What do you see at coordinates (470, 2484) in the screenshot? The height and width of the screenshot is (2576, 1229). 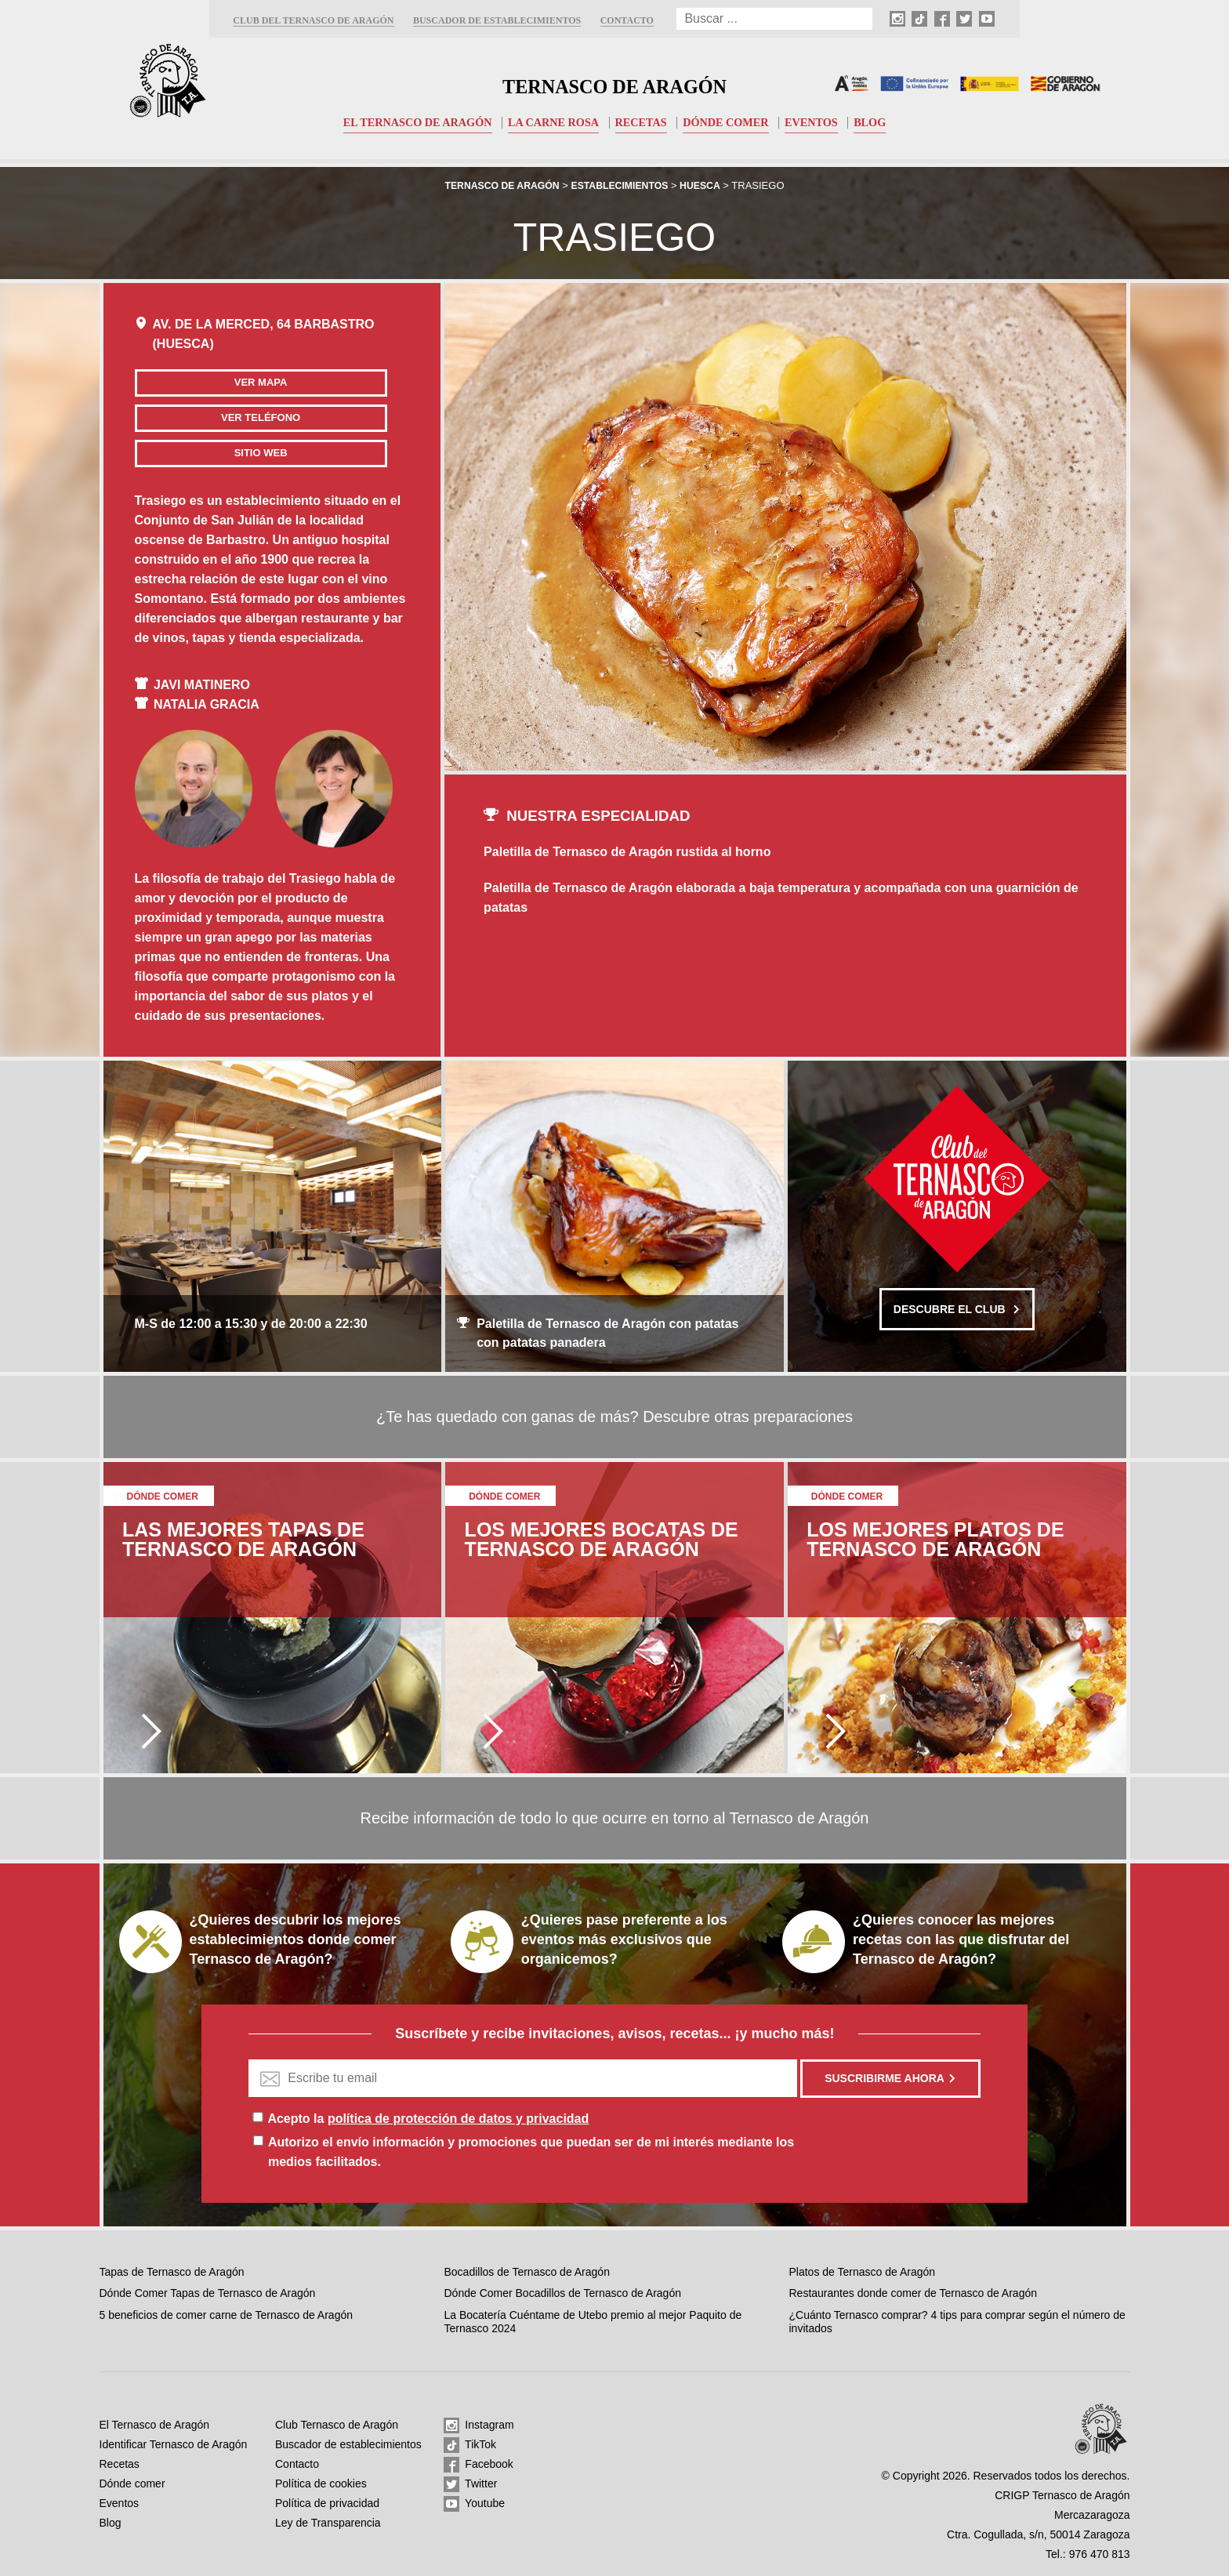 I see `Twitter` at bounding box center [470, 2484].